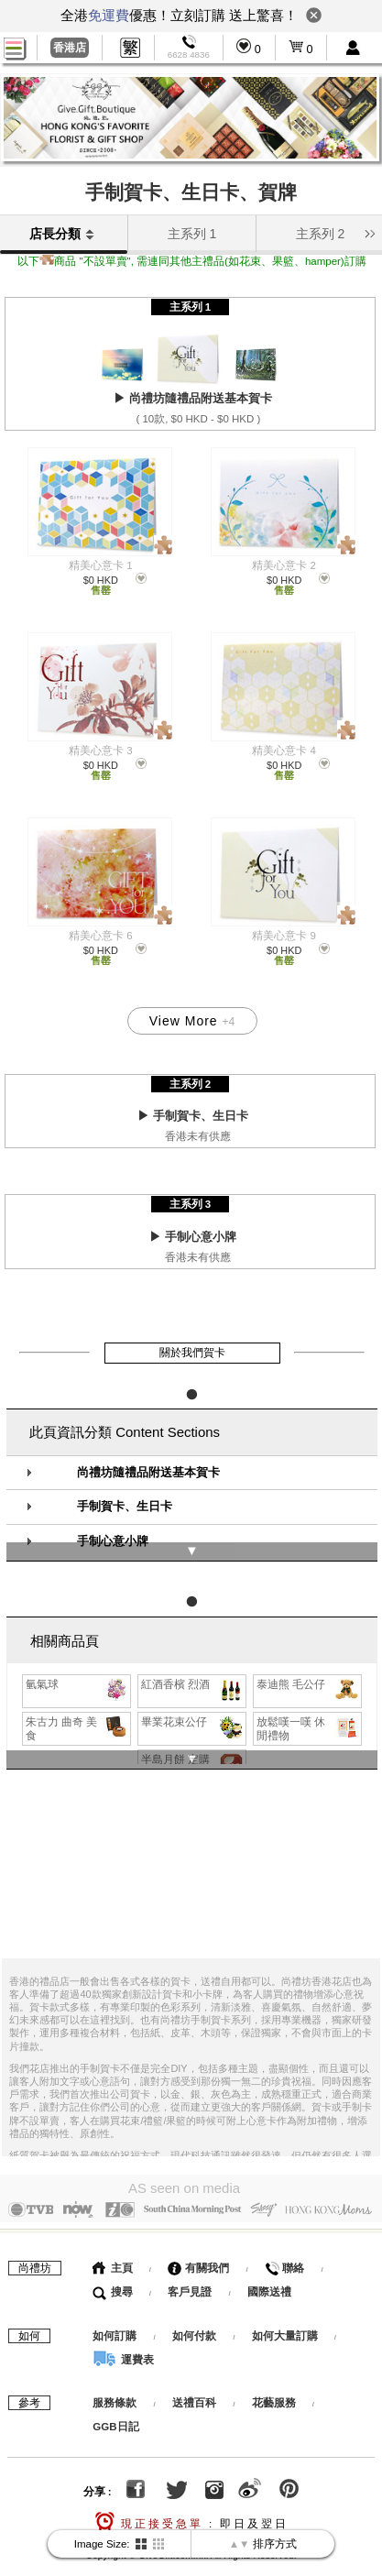 Image resolution: width=382 pixels, height=2576 pixels. I want to click on 聯絡, so click(284, 2237).